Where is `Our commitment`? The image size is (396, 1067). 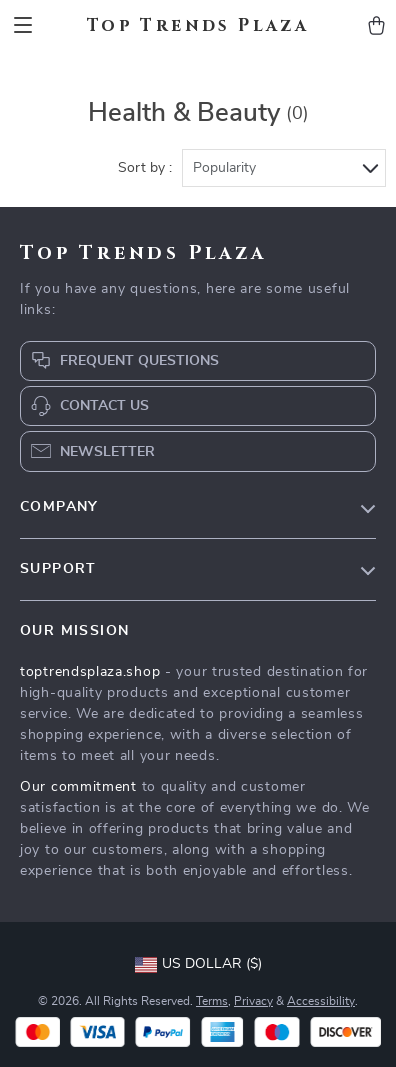 Our commitment is located at coordinates (78, 787).